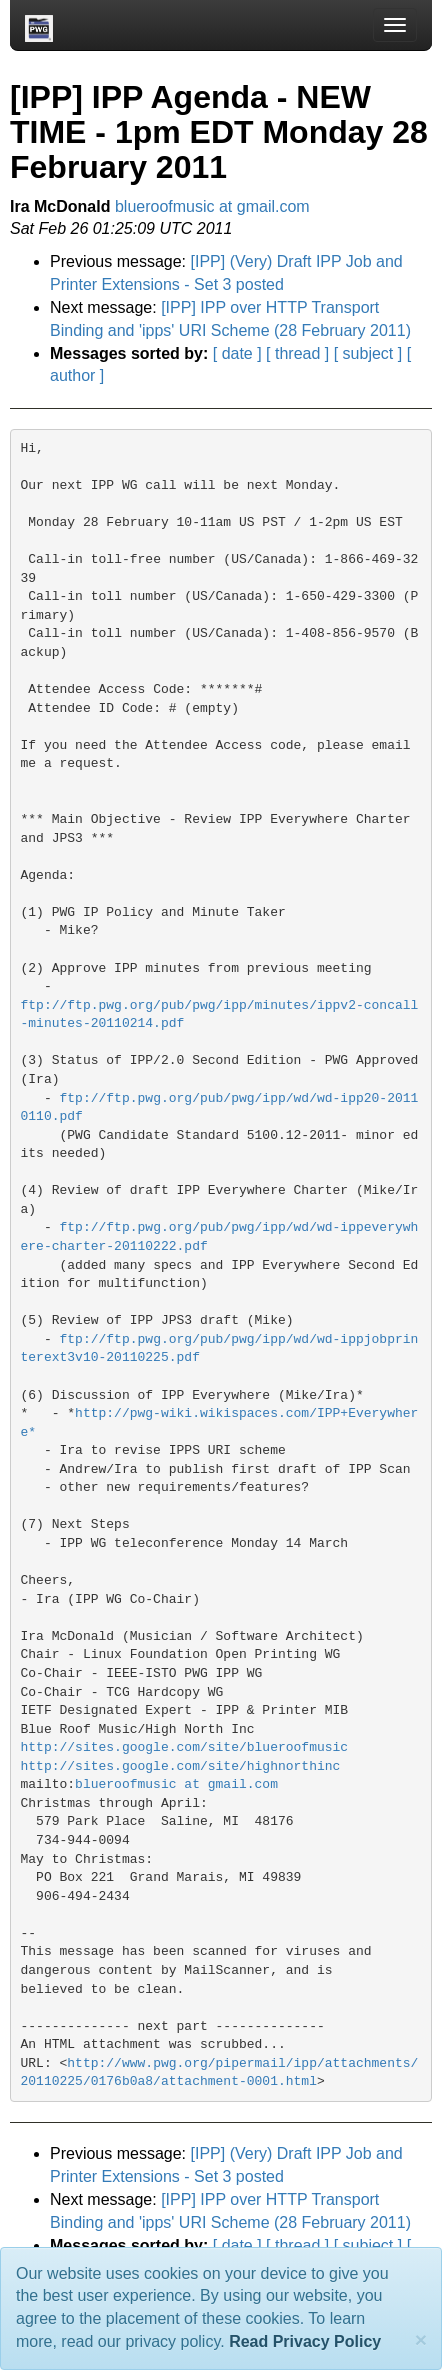 The image size is (442, 2370). What do you see at coordinates (181, 1766) in the screenshot?
I see `http://sites.google.com/site/highnorthinc` at bounding box center [181, 1766].